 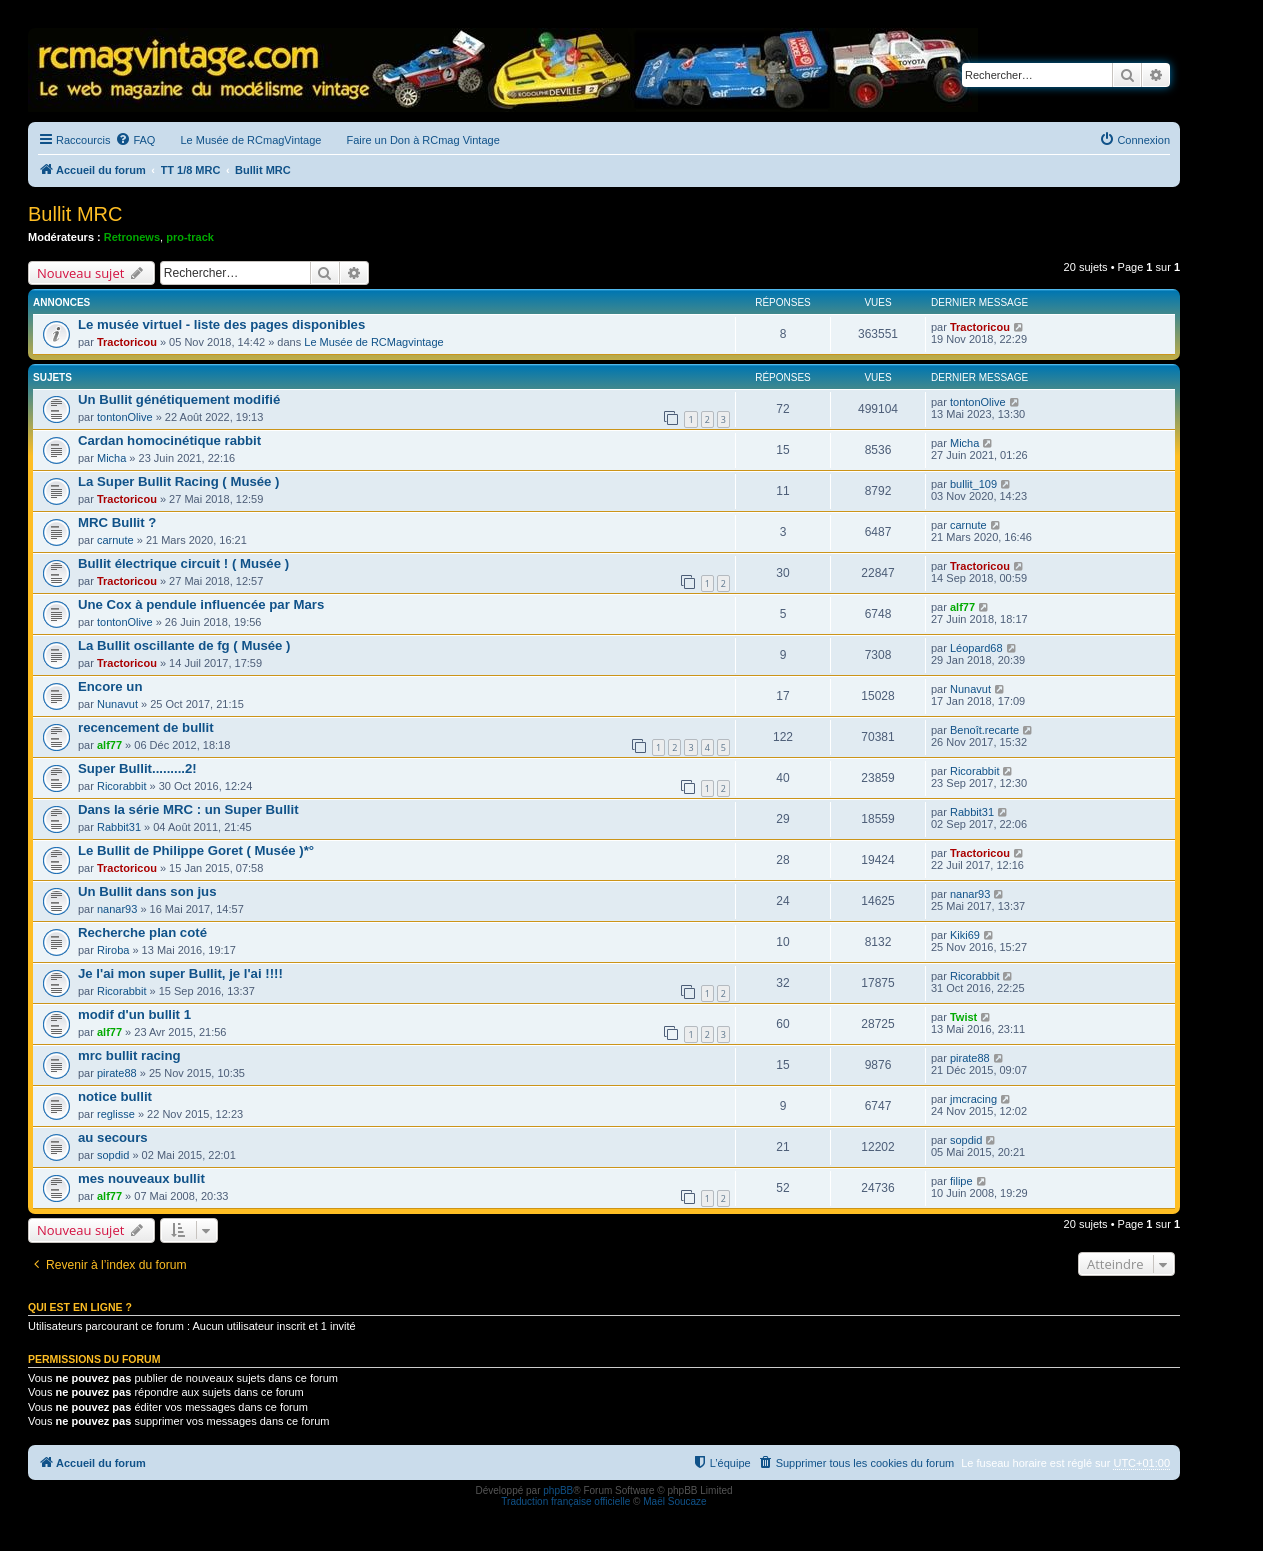 What do you see at coordinates (115, 540) in the screenshot?
I see `carnute` at bounding box center [115, 540].